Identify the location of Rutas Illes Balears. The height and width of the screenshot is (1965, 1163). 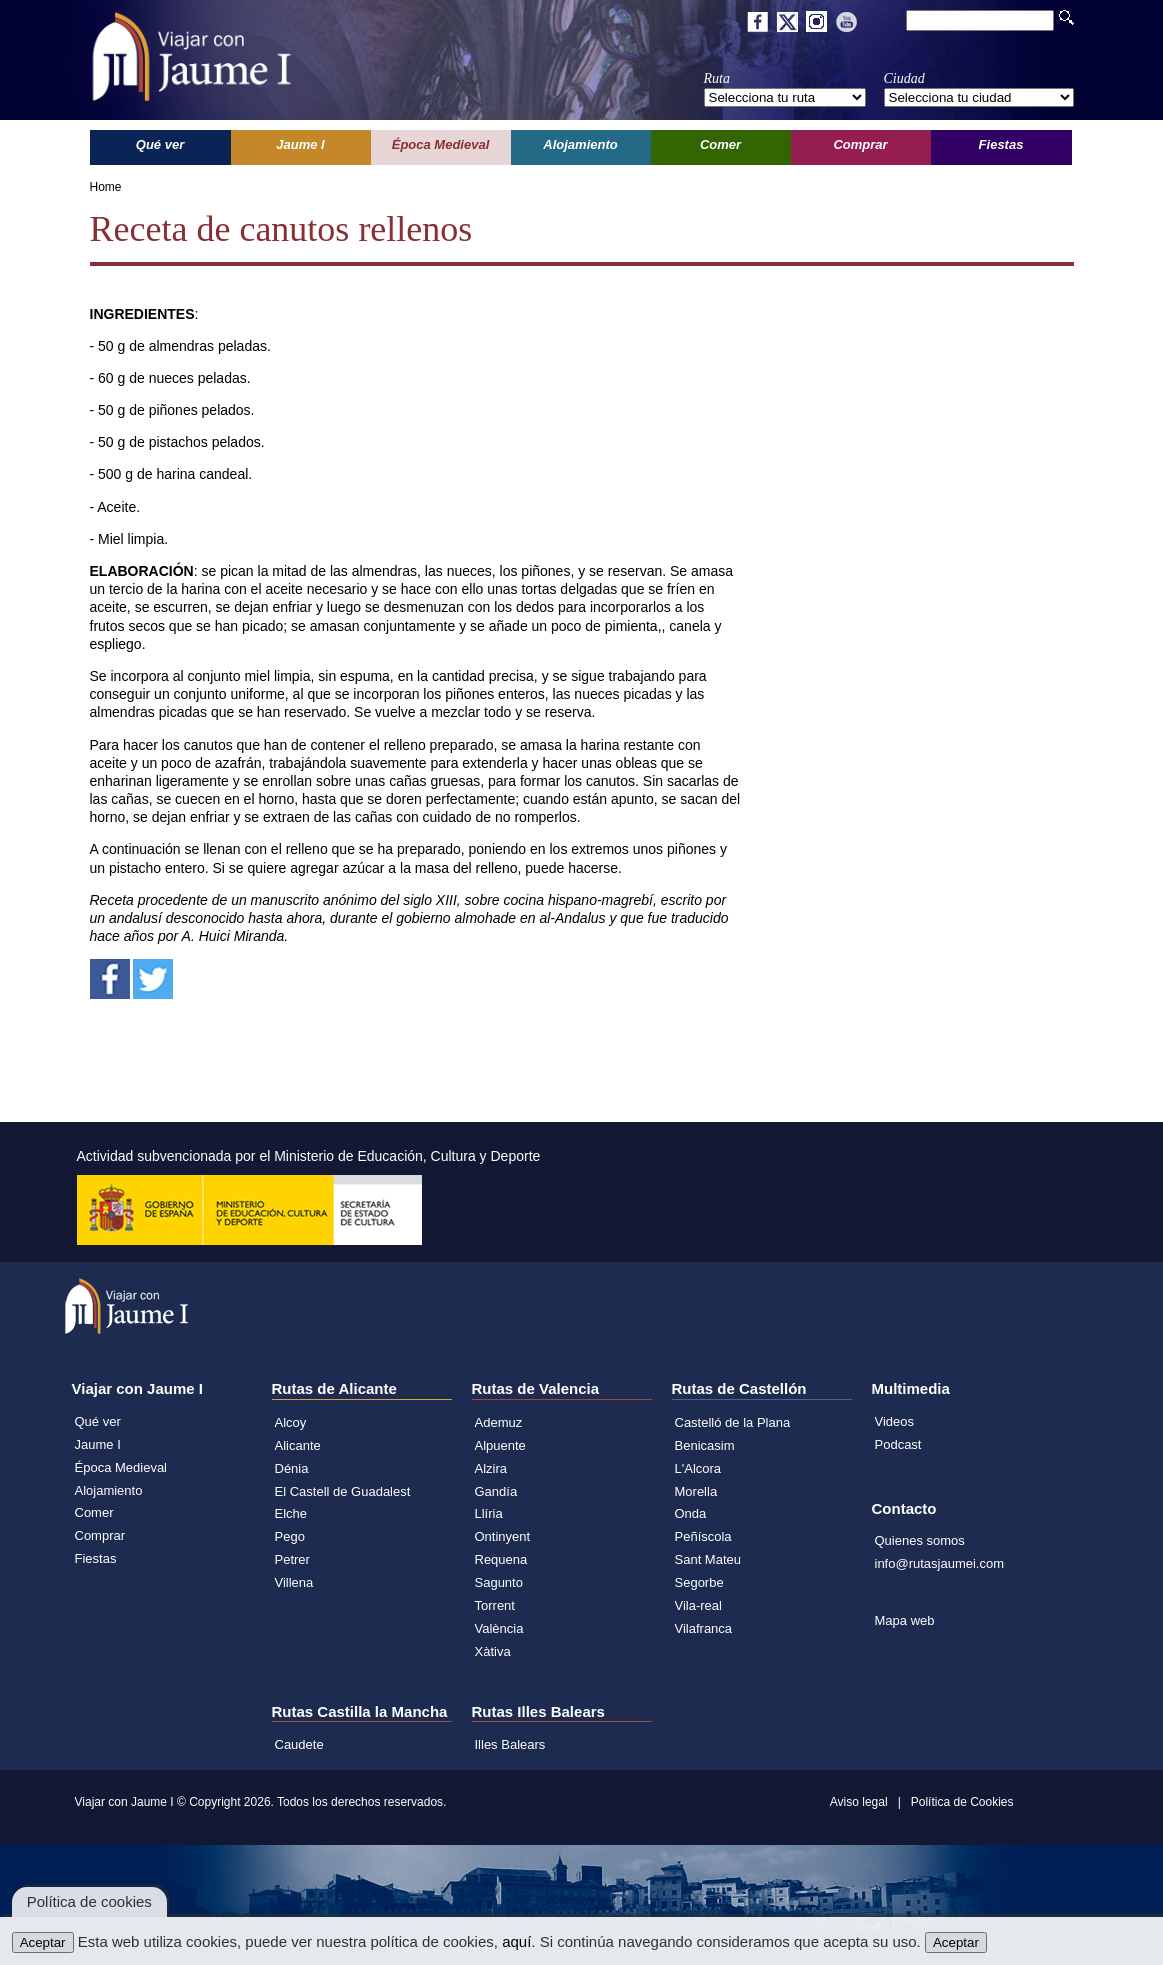
(538, 1711).